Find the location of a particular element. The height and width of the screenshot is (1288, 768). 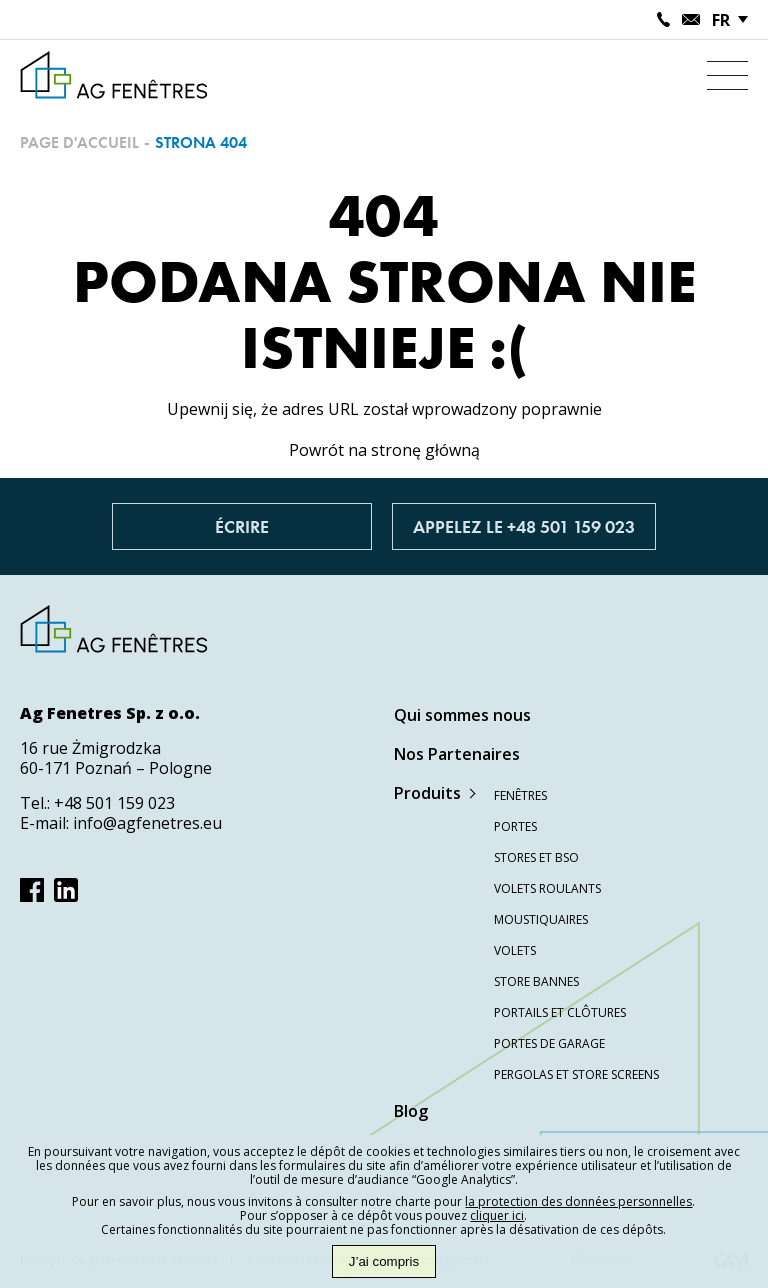

Fenêtres is located at coordinates (520, 795).